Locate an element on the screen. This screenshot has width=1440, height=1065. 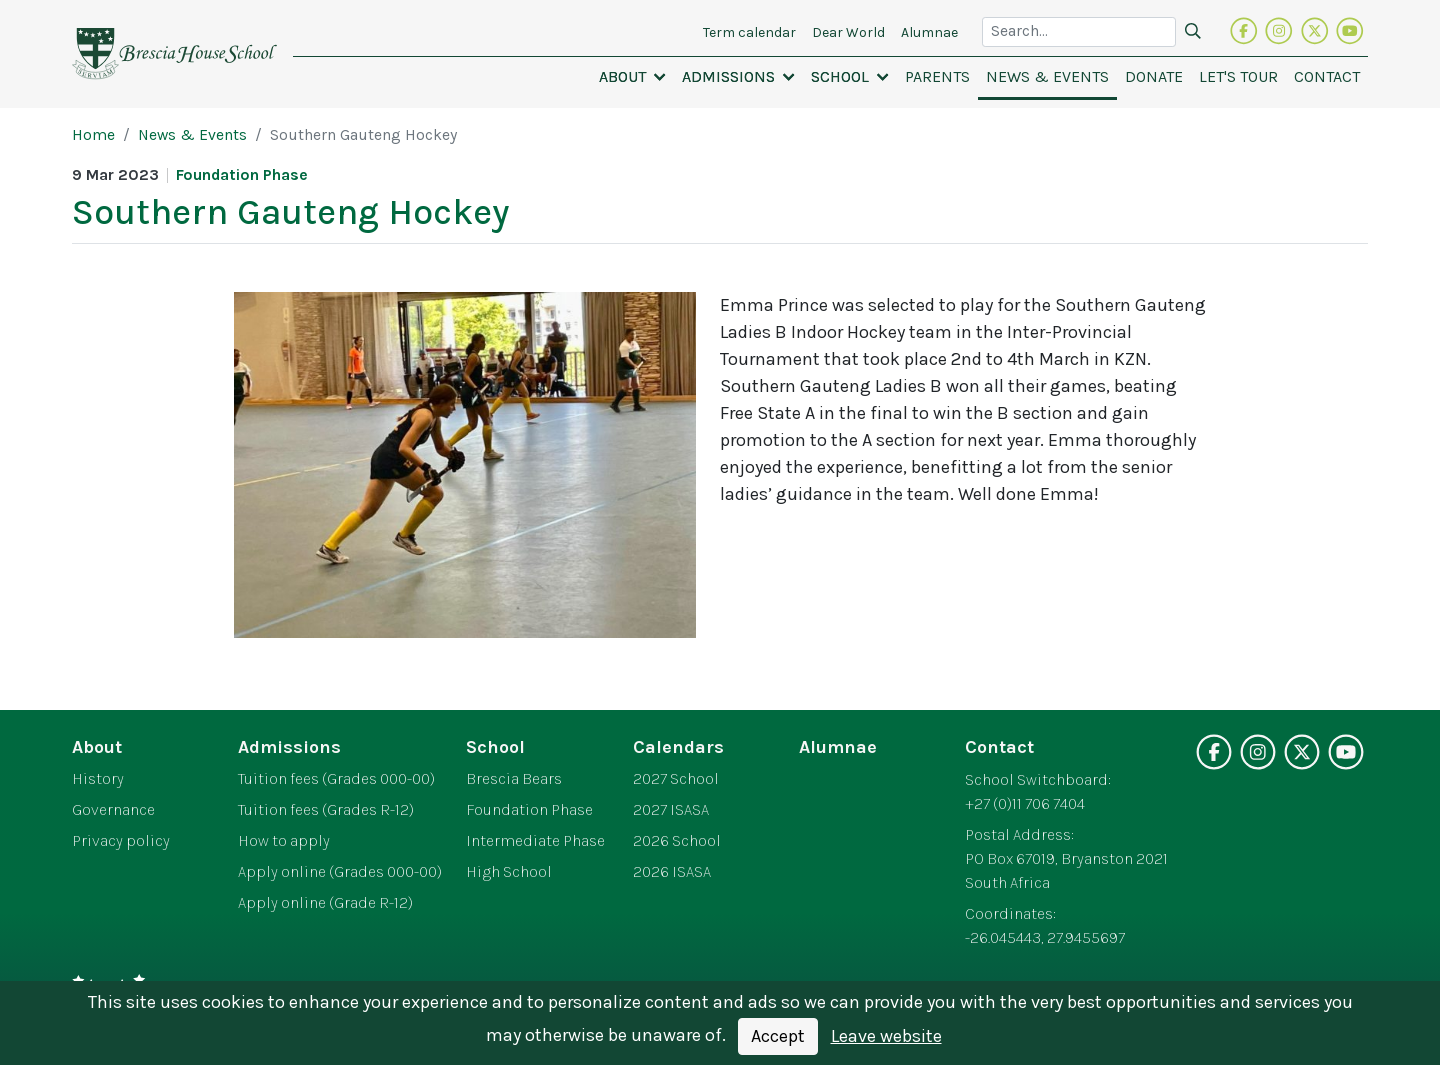
[button] is located at coordinates (632, 77).